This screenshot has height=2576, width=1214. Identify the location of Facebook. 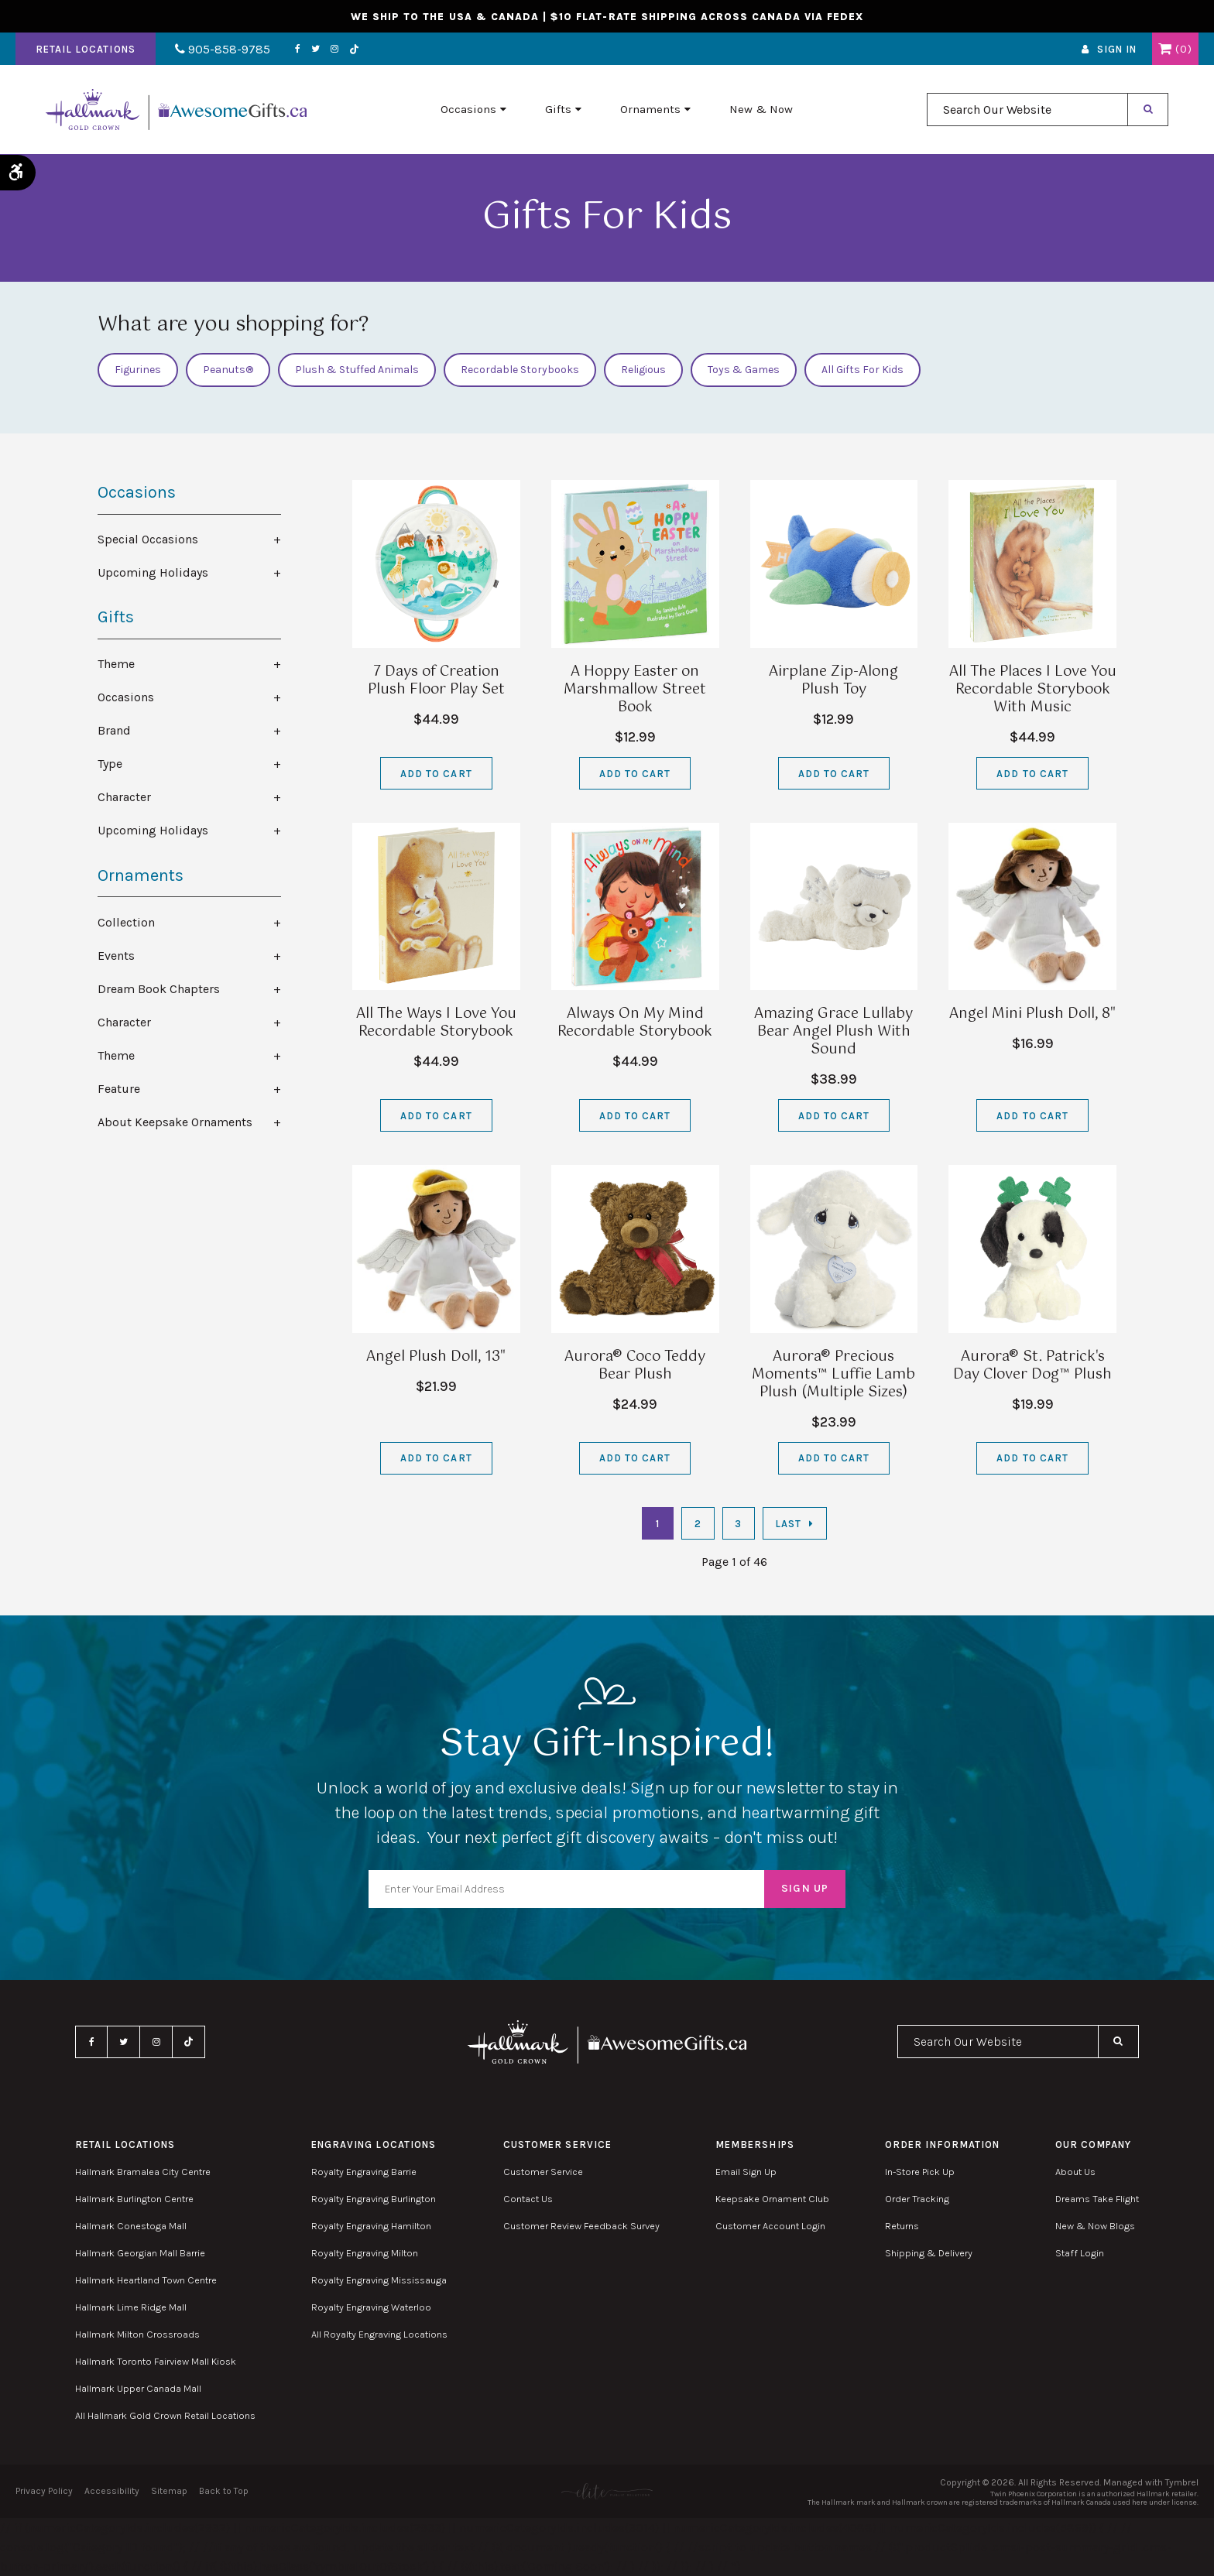
(298, 48).